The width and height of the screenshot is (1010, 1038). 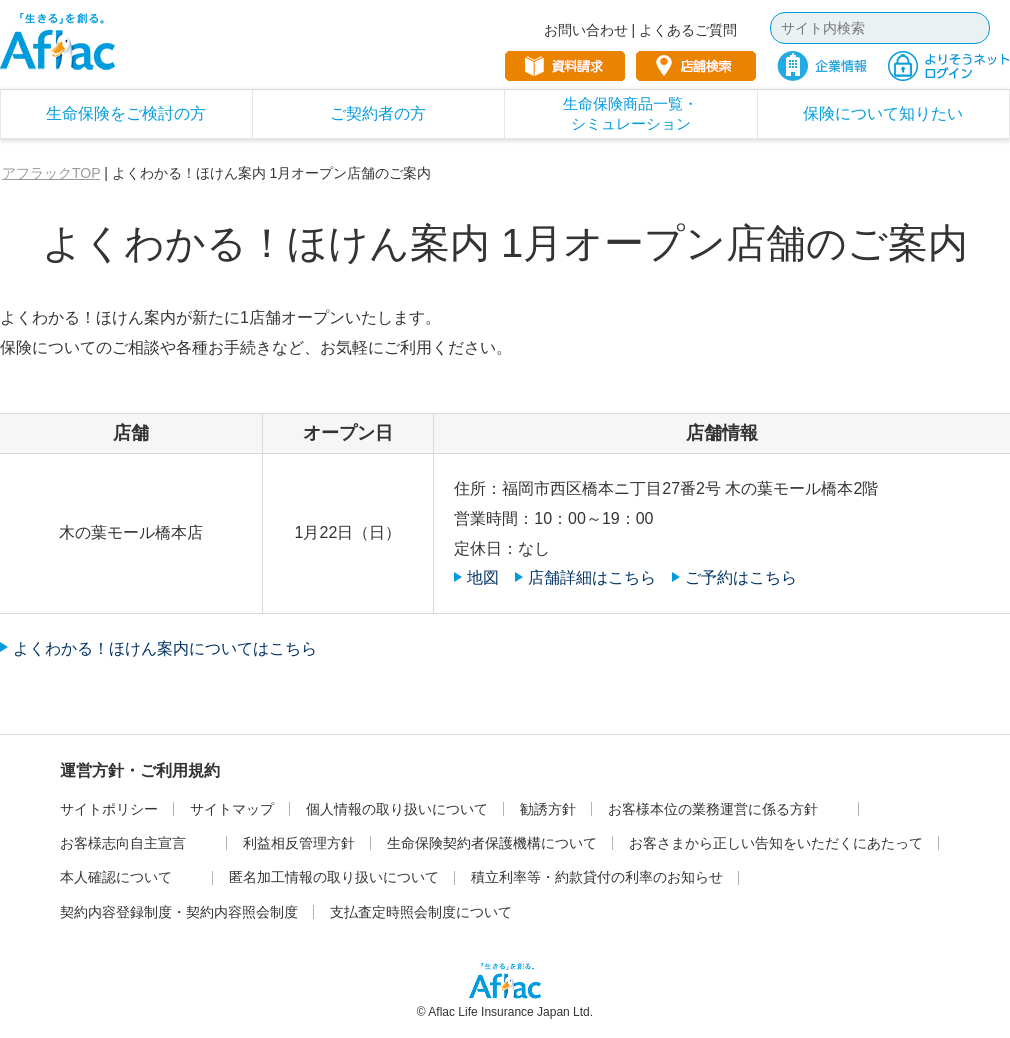 I want to click on お客様本位の業務運営に係る方針, so click(x=713, y=809).